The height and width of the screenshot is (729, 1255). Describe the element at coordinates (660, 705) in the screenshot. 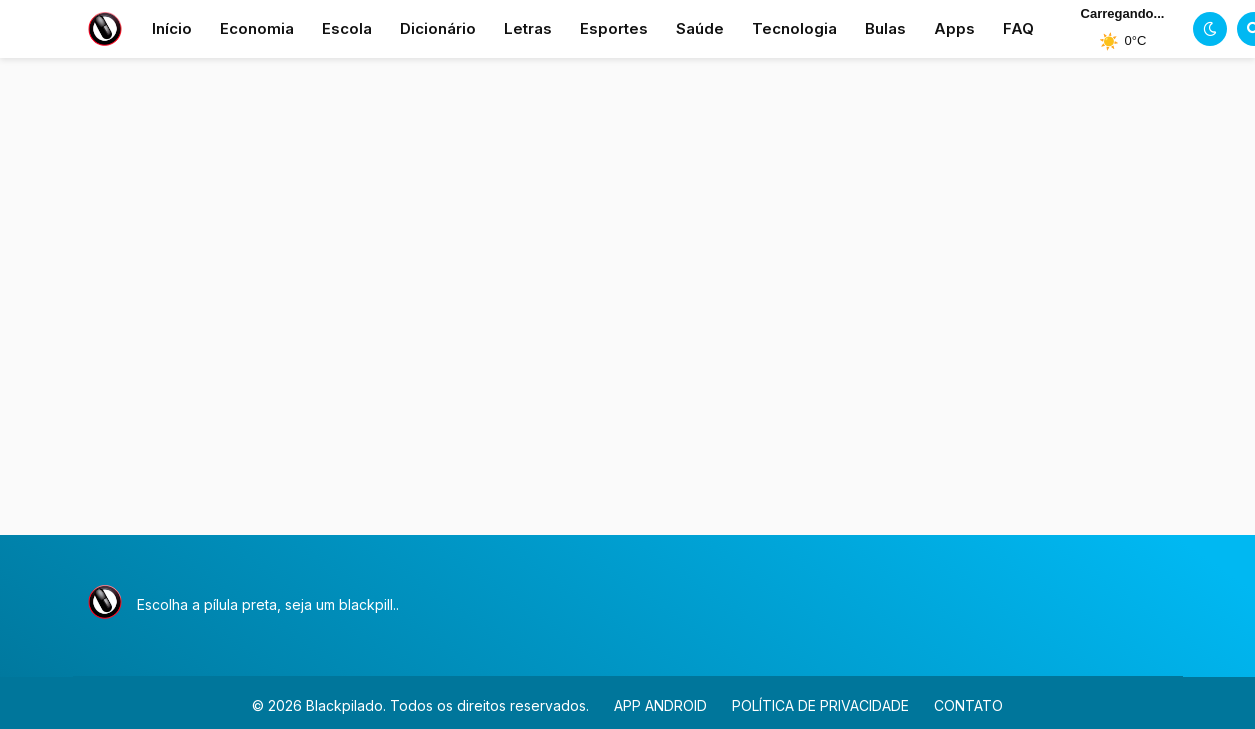

I see `APP ANDROID` at that location.